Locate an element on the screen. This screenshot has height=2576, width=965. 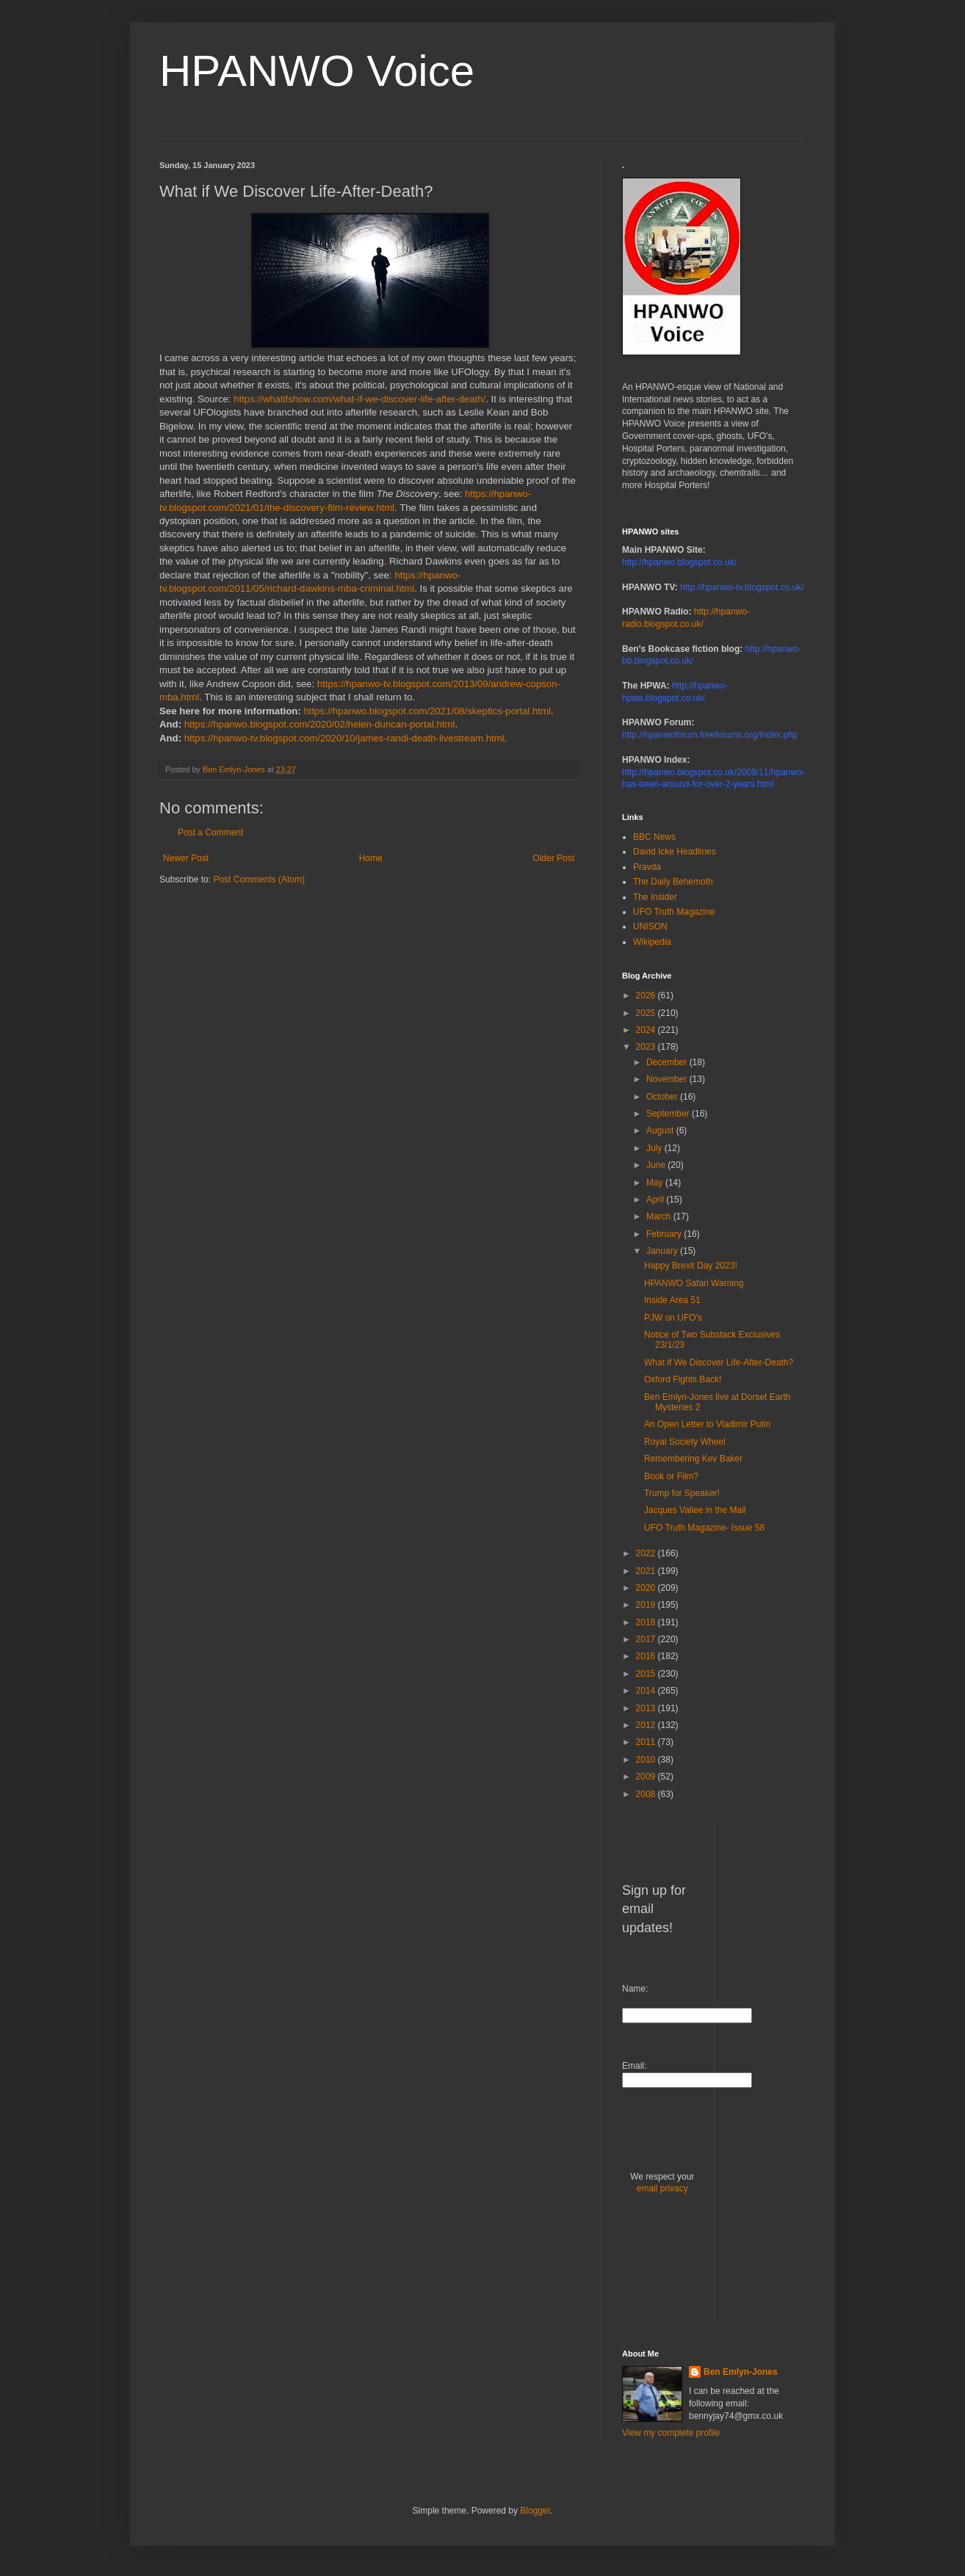
Book or Film? is located at coordinates (671, 1476).